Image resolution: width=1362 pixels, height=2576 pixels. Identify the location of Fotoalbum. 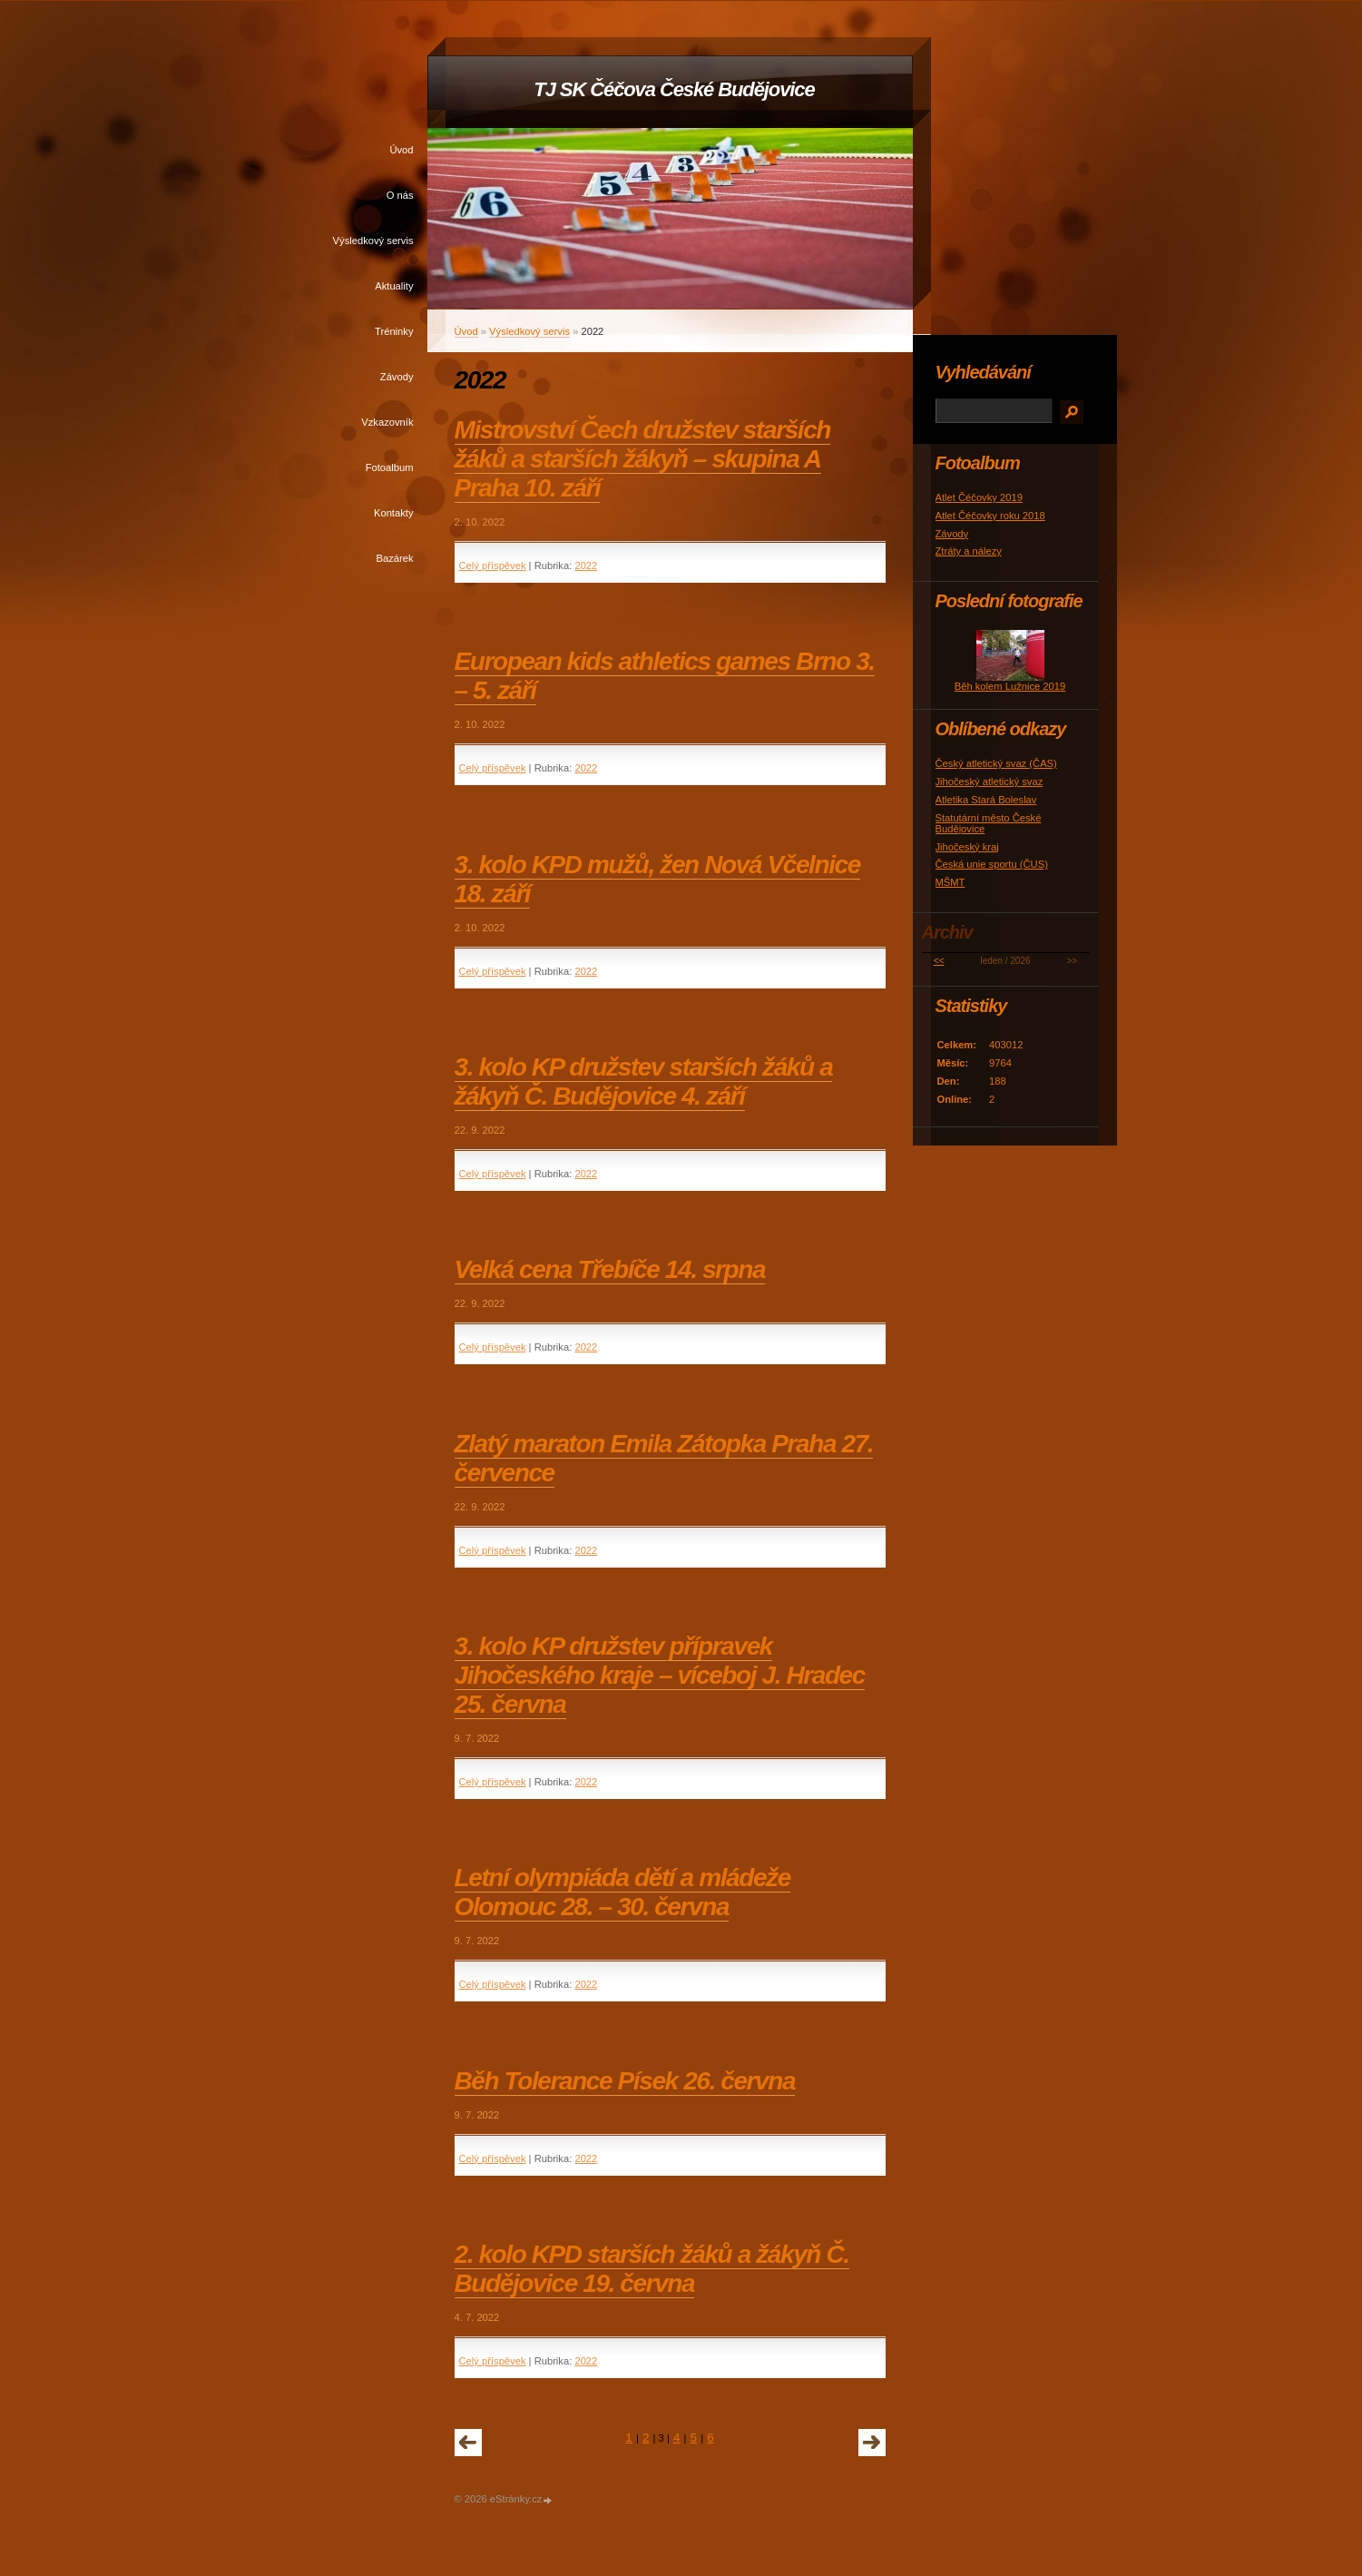
(390, 467).